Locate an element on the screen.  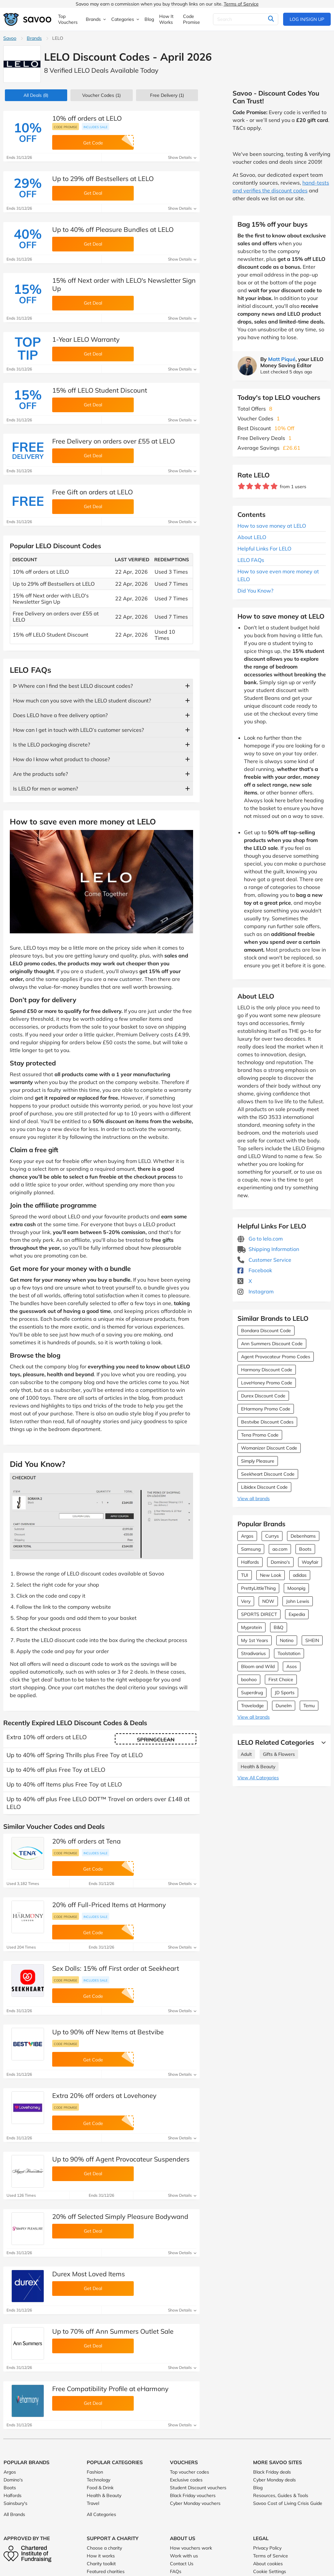
(8) is located at coordinates (35, 95).